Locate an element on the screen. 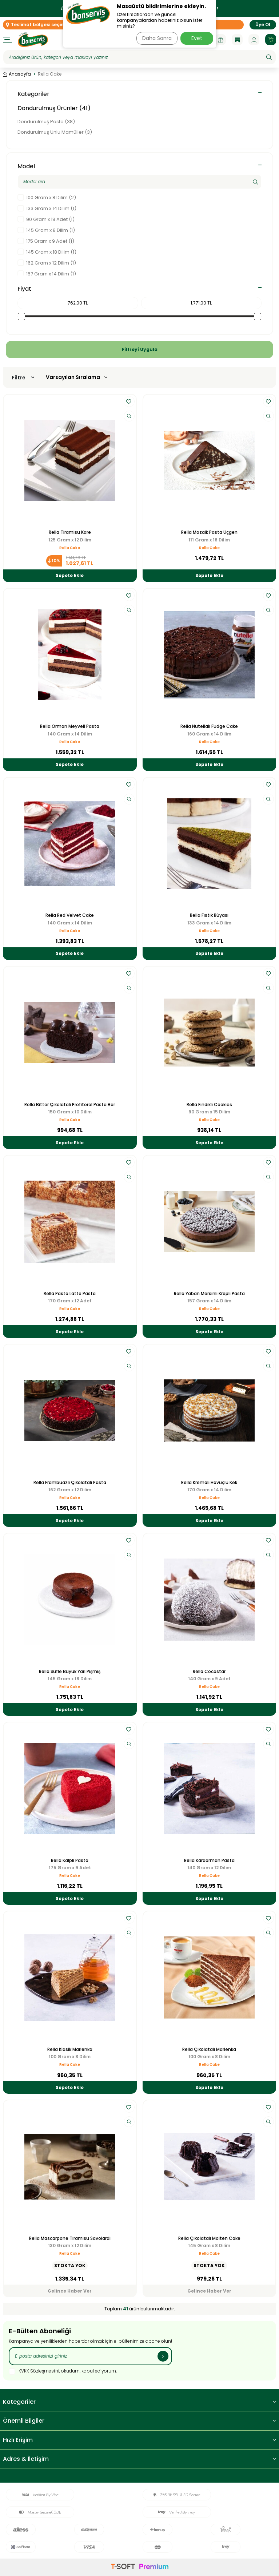  Filtreyi Uygula is located at coordinates (140, 349).